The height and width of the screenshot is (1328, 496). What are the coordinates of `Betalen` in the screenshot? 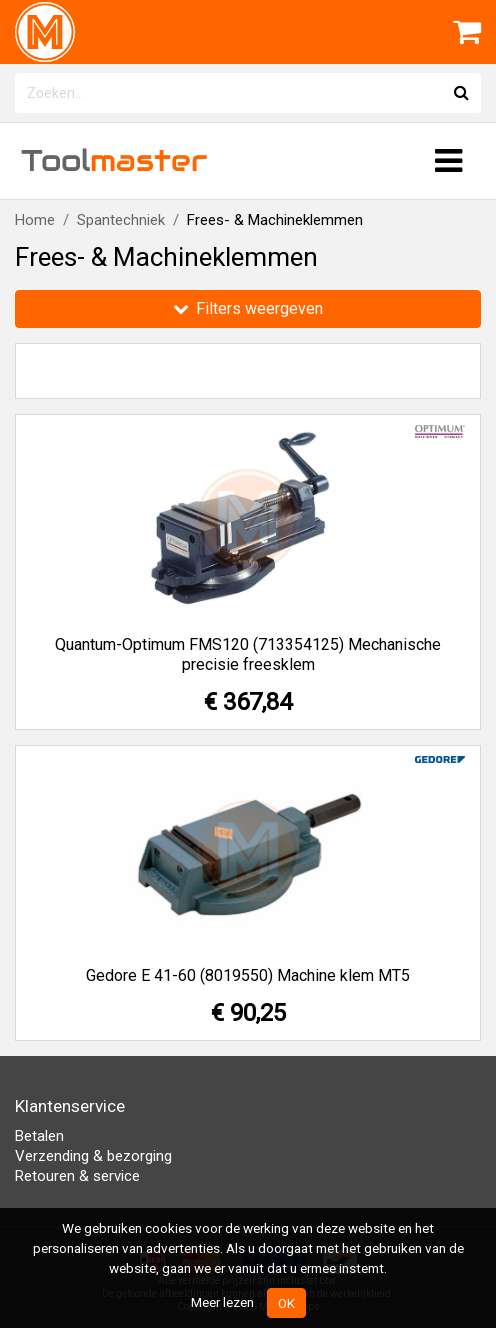 It's located at (39, 1136).